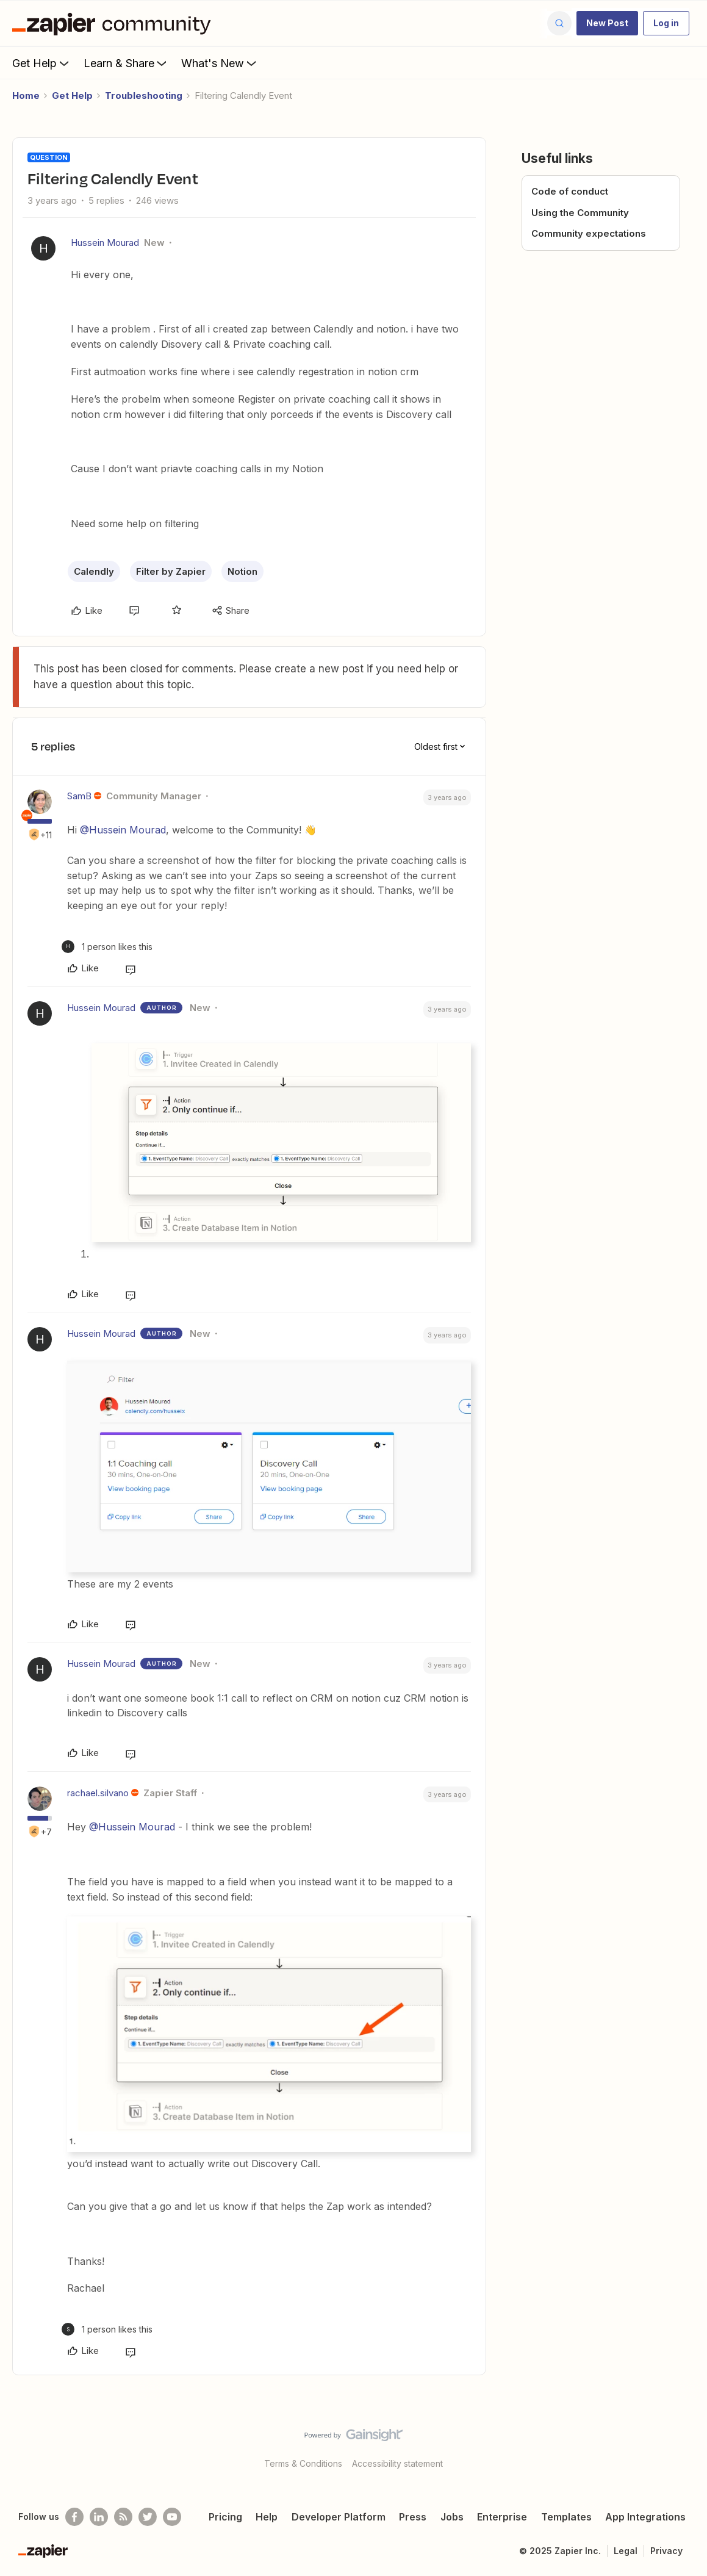 This screenshot has height=2576, width=707. Describe the element at coordinates (645, 2517) in the screenshot. I see `App Integrations` at that location.